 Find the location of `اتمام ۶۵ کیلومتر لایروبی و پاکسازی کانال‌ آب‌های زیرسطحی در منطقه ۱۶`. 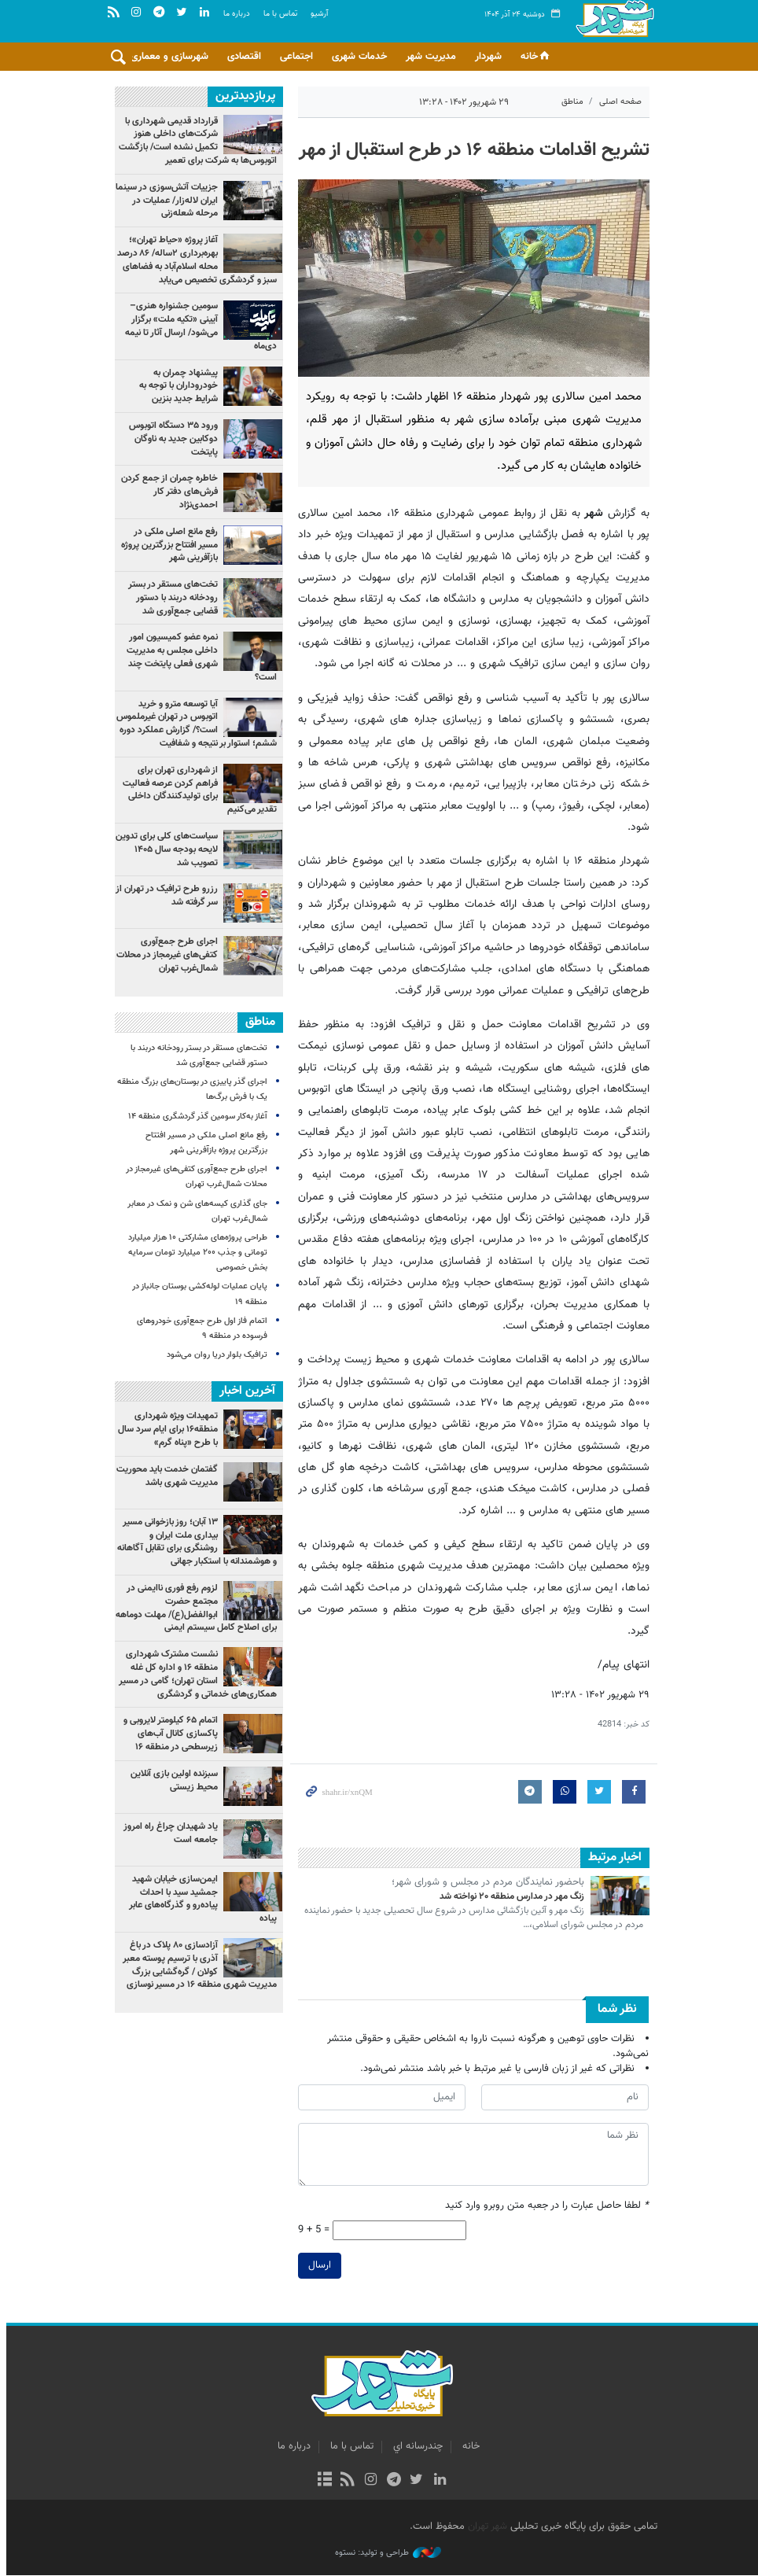

اتمام ۶۵ کیلومتر لایروبی و پاکسازی کانال‌ آب‌های زیرسطحی در منطقه ۱۶ is located at coordinates (167, 1733).